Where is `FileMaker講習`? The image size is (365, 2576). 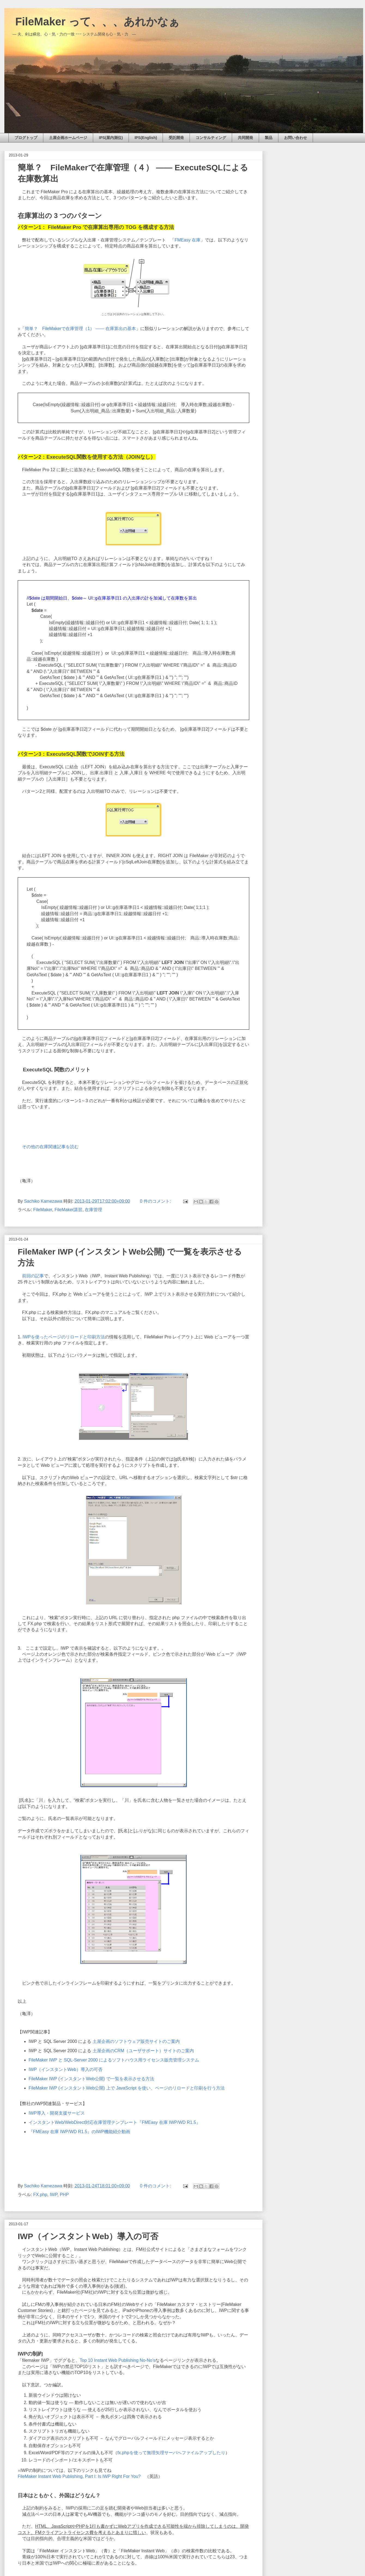
FileMaker講習 is located at coordinates (68, 1209).